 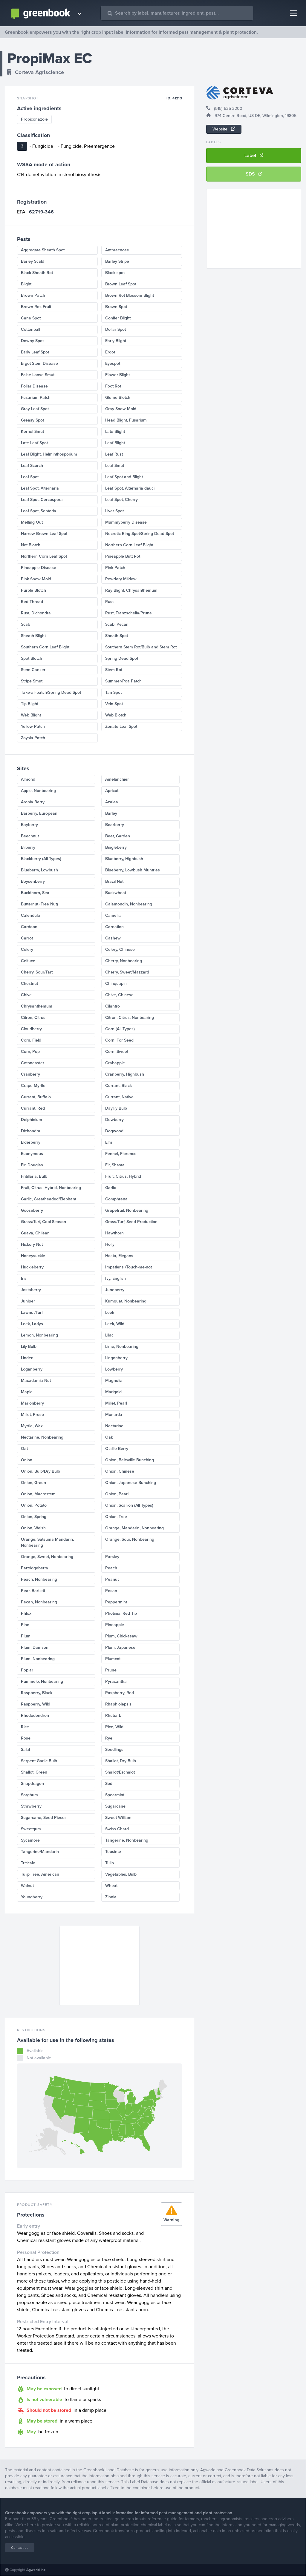 I want to click on Fennel, Florence, so click(x=121, y=1153).